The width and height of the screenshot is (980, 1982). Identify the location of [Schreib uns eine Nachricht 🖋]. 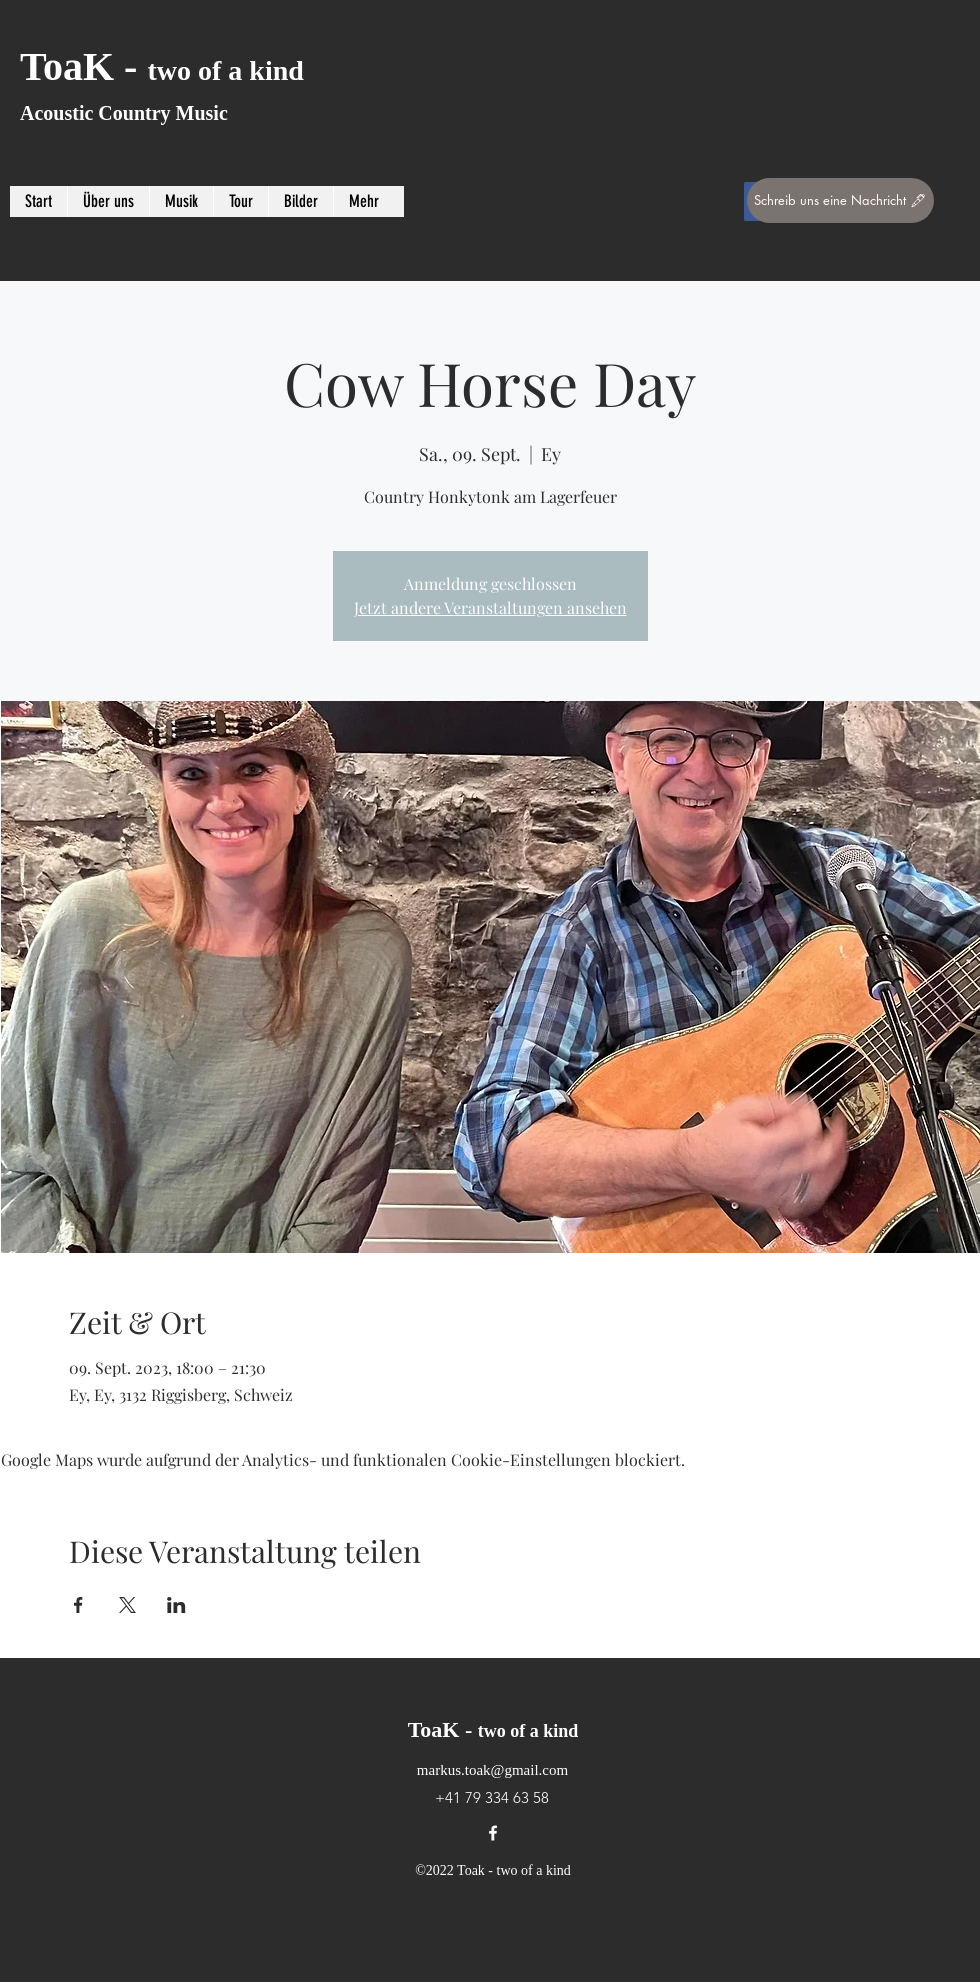
(840, 200).